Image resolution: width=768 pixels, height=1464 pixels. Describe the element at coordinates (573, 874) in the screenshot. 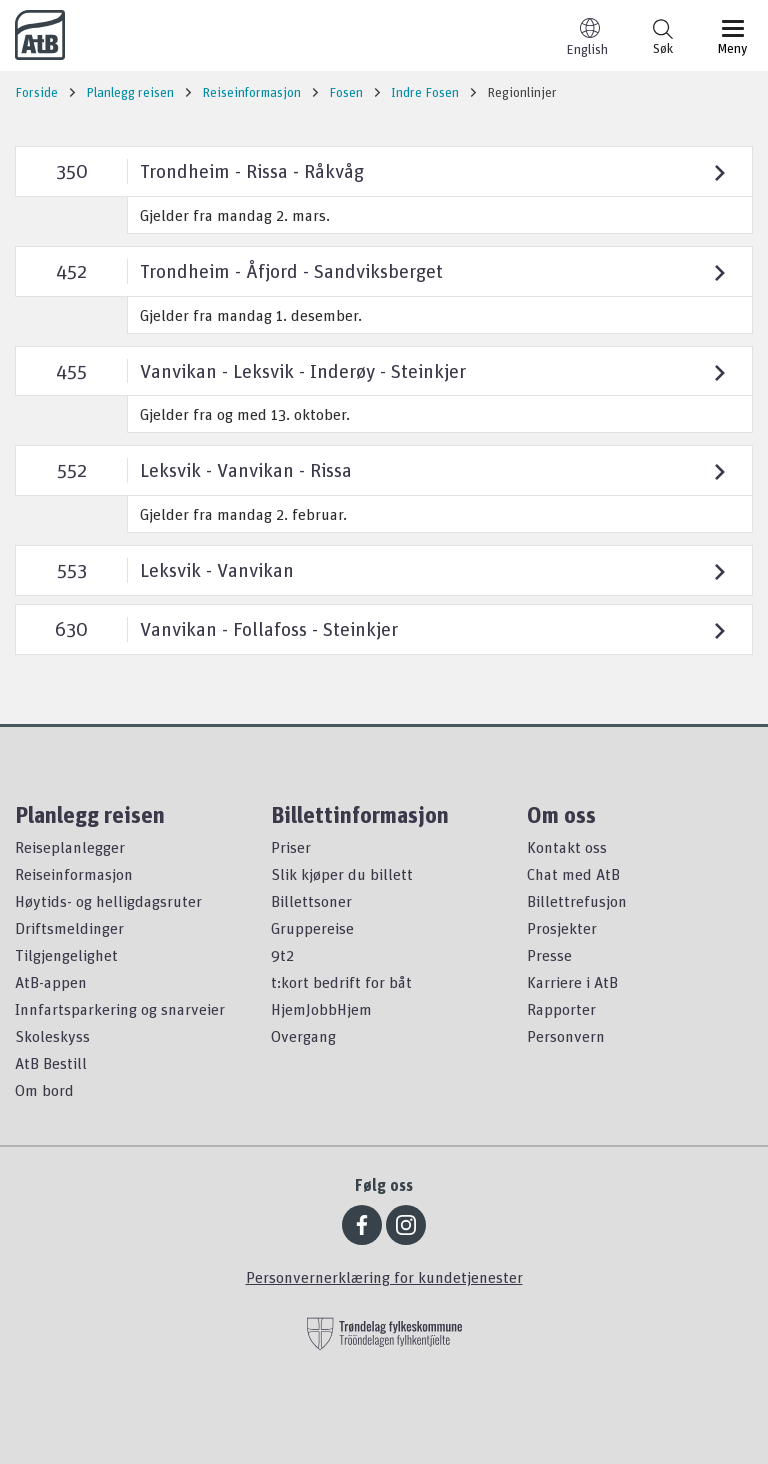

I see `Chat med AtB` at that location.